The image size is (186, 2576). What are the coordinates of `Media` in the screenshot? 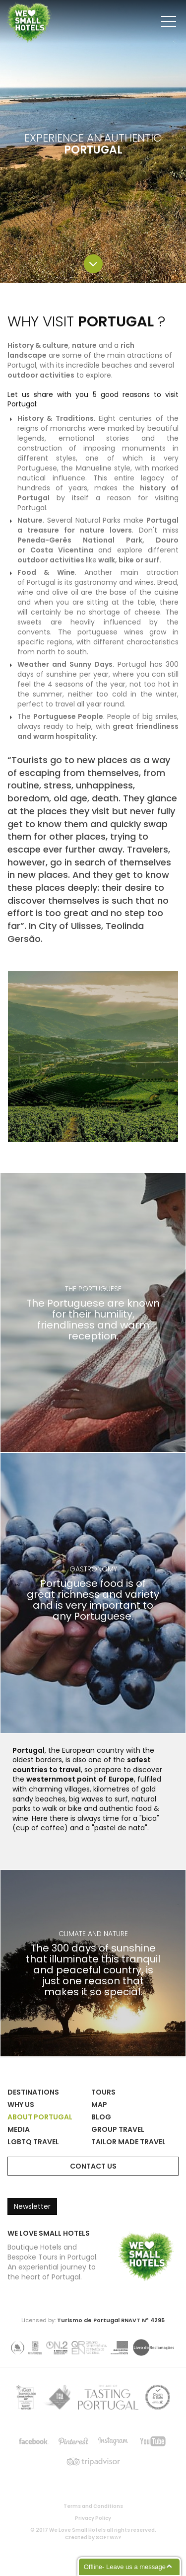 It's located at (18, 2129).